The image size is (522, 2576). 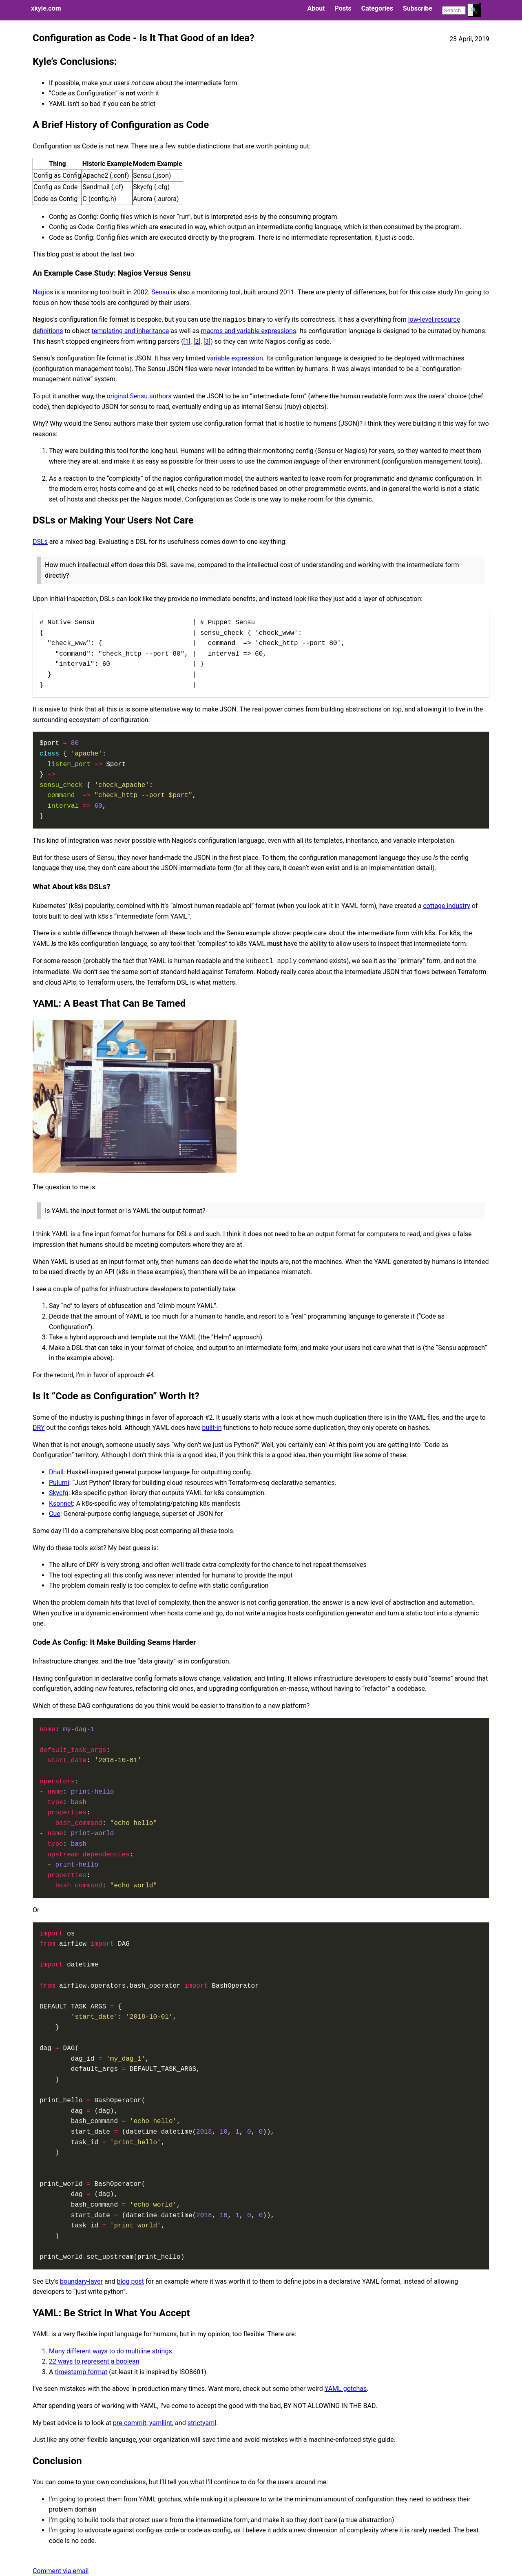 What do you see at coordinates (46, 8) in the screenshot?
I see `xkyle.com` at bounding box center [46, 8].